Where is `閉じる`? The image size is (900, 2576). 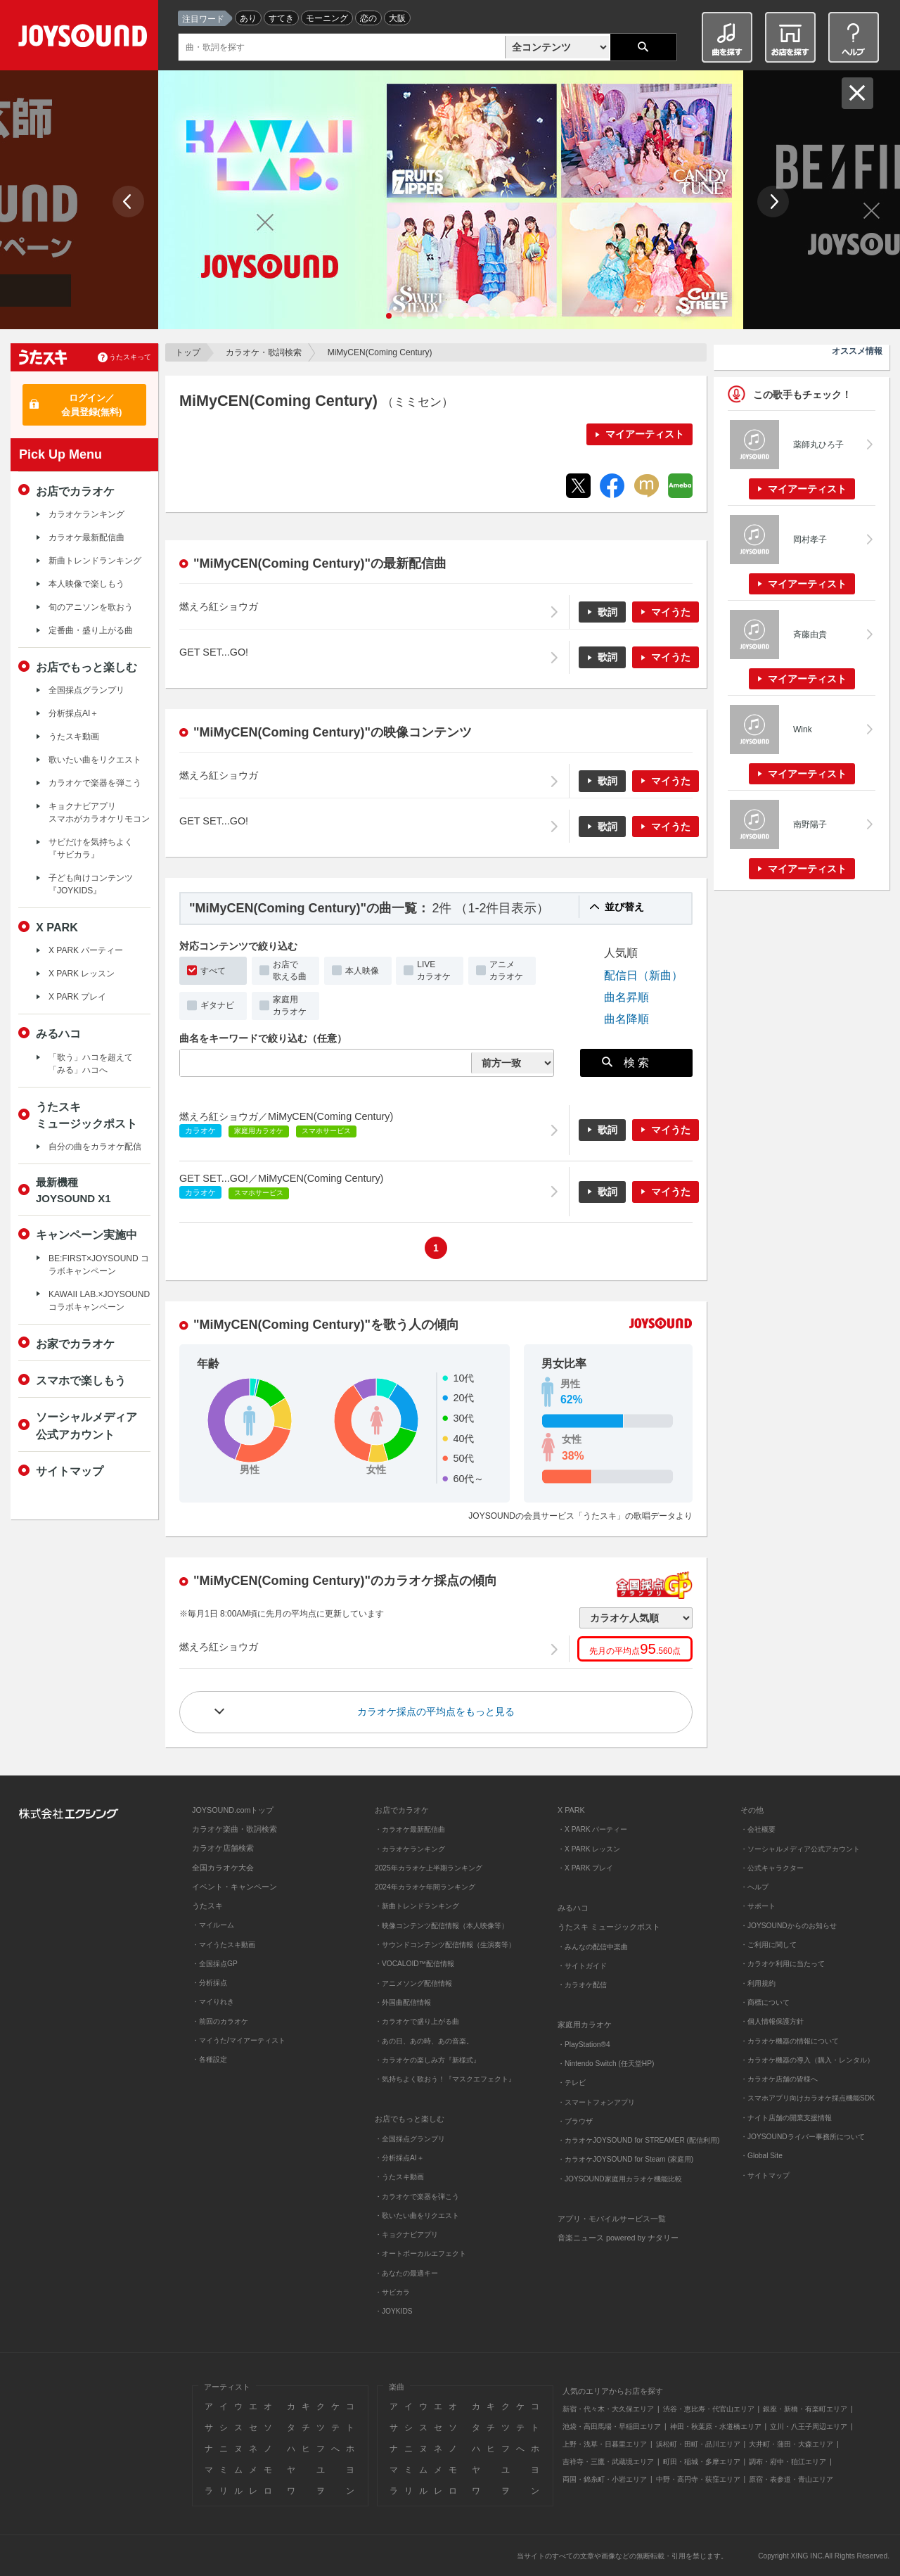
閉じる is located at coordinates (857, 93).